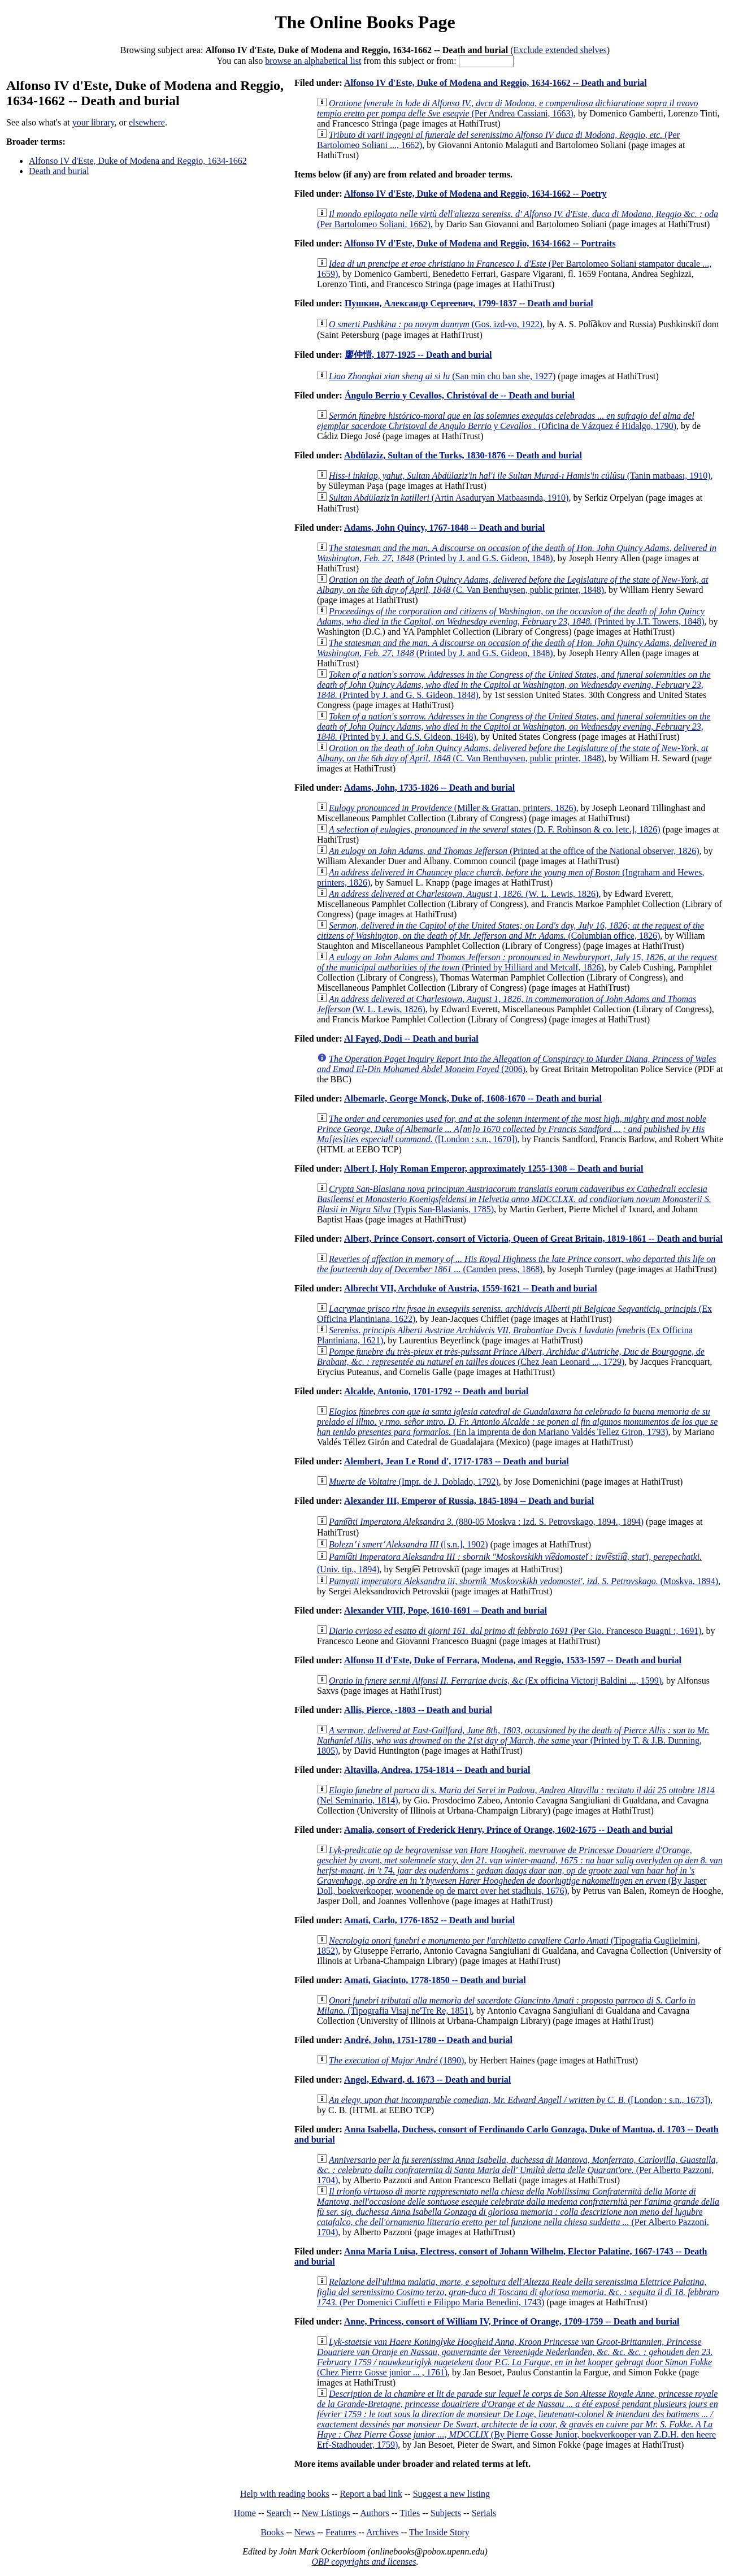 The image size is (730, 2576). Describe the element at coordinates (396, 2060) in the screenshot. I see `(1890)` at that location.